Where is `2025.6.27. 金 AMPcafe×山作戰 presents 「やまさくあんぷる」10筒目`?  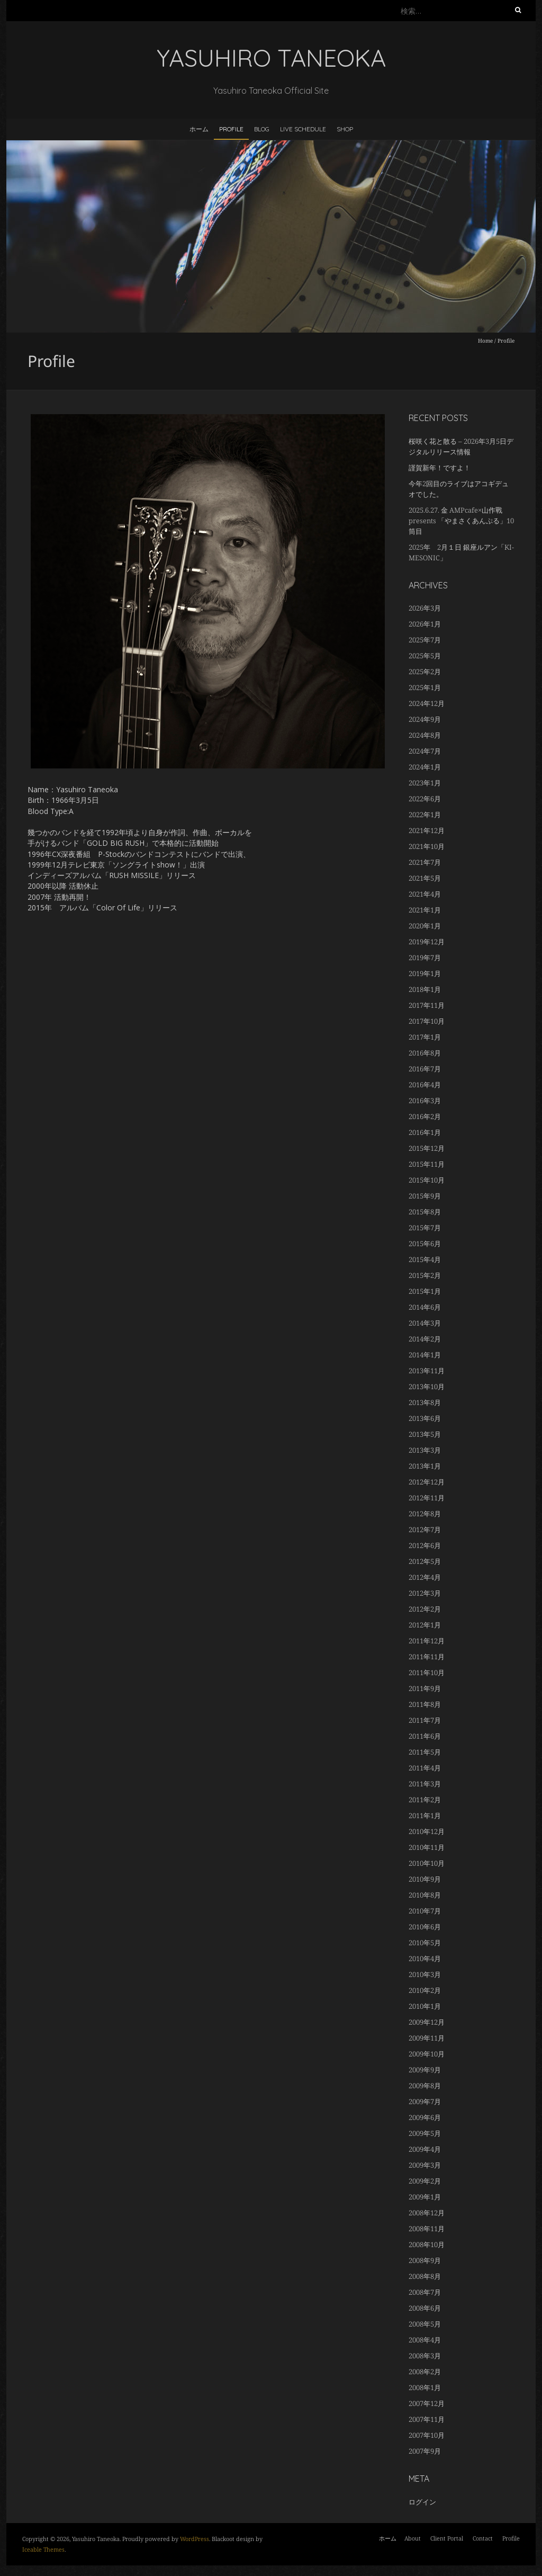 2025.6.27. 金 AMPcafe×山作戰 presents 「やまさくあんぷる」10筒目 is located at coordinates (461, 520).